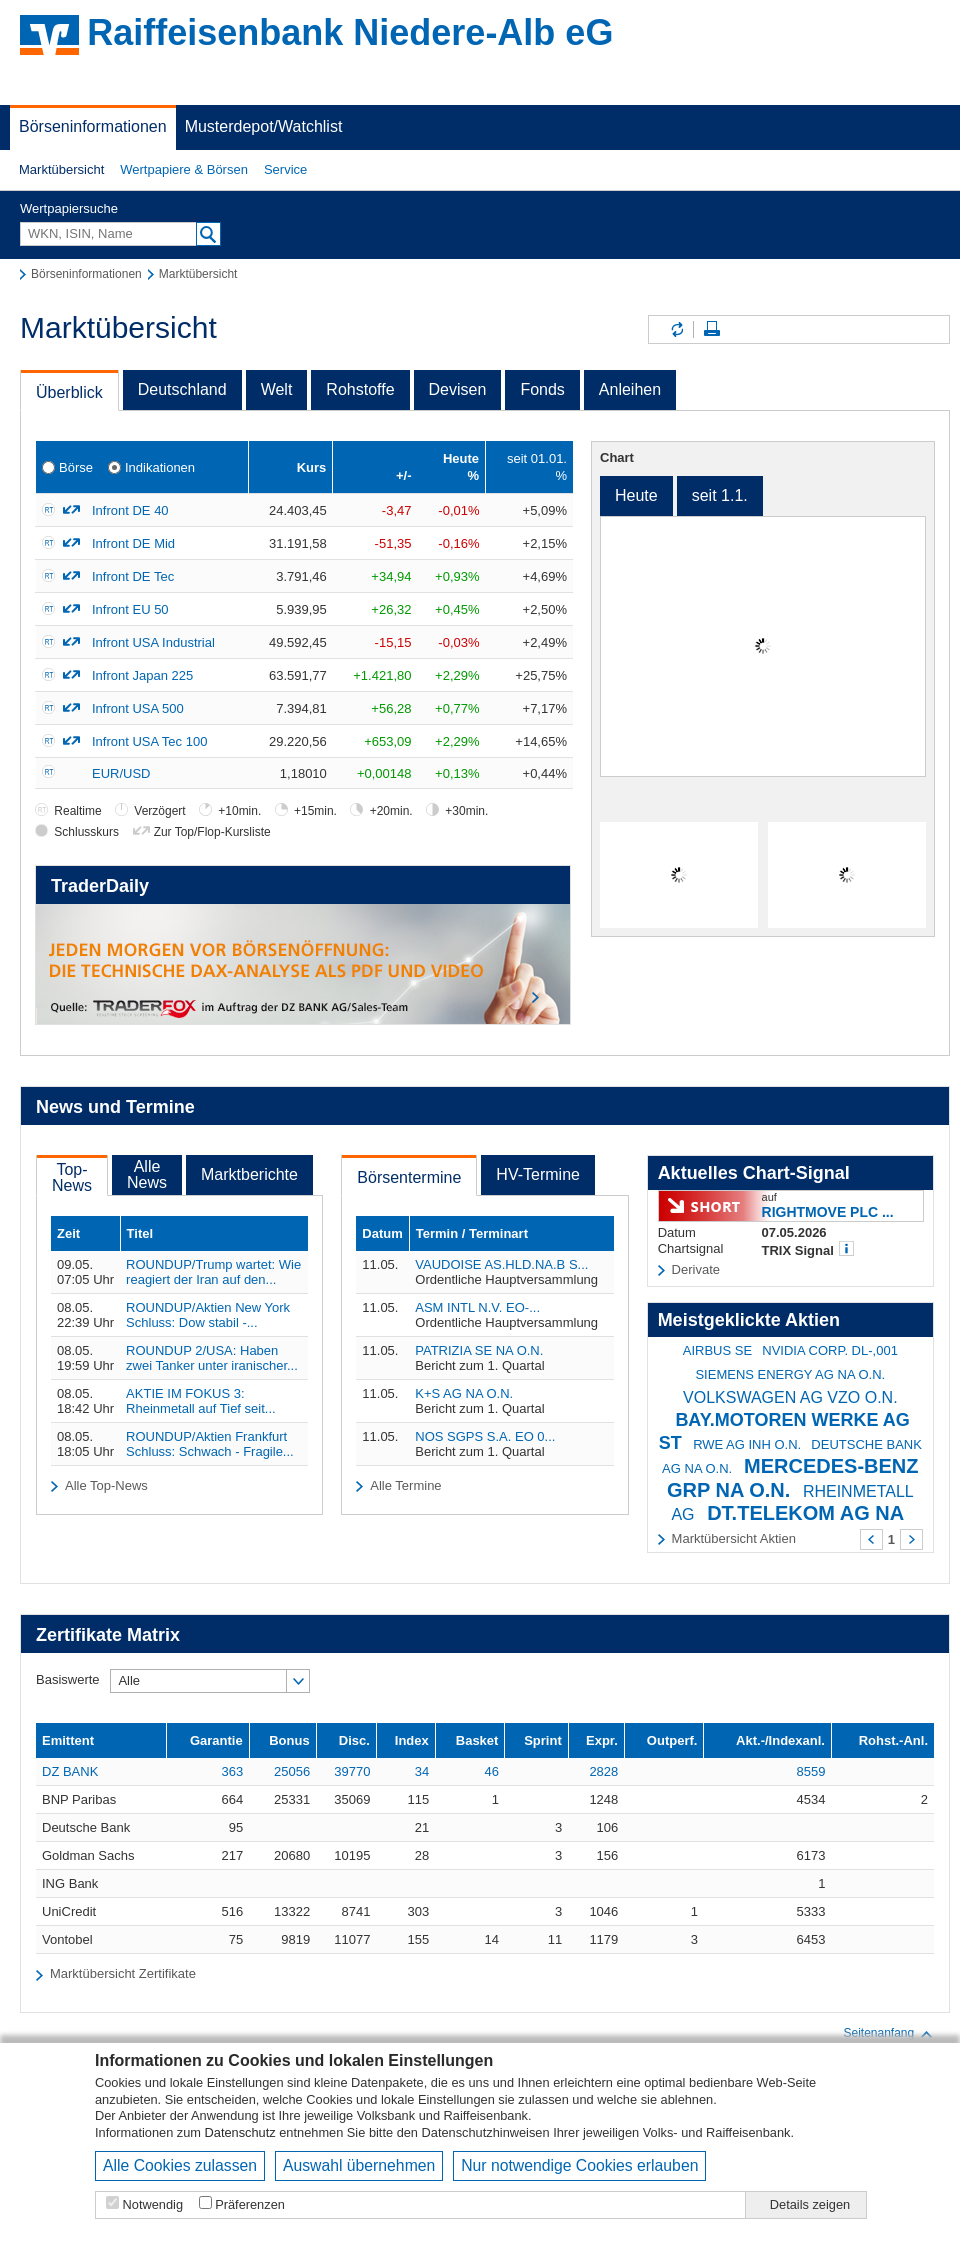  What do you see at coordinates (501, 1264) in the screenshot?
I see `VAUDOISE AS.HLD.NA.B S...` at bounding box center [501, 1264].